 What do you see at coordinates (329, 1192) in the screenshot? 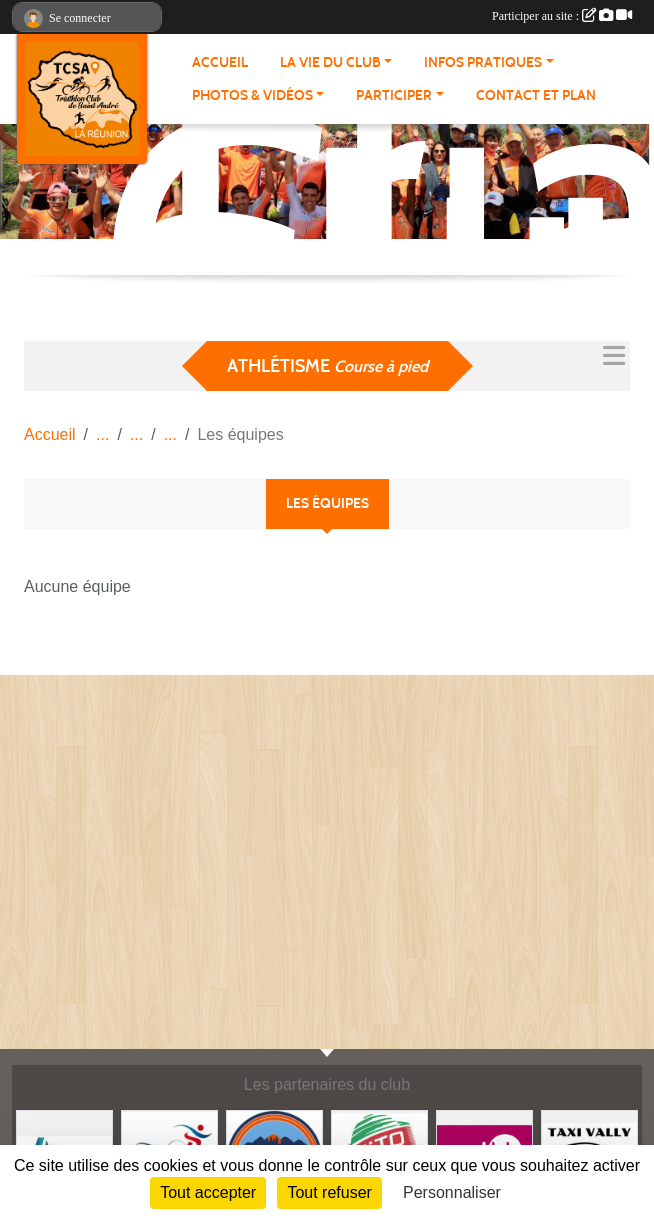
I see `Tout refuser [Cookies : Tout refuser]` at bounding box center [329, 1192].